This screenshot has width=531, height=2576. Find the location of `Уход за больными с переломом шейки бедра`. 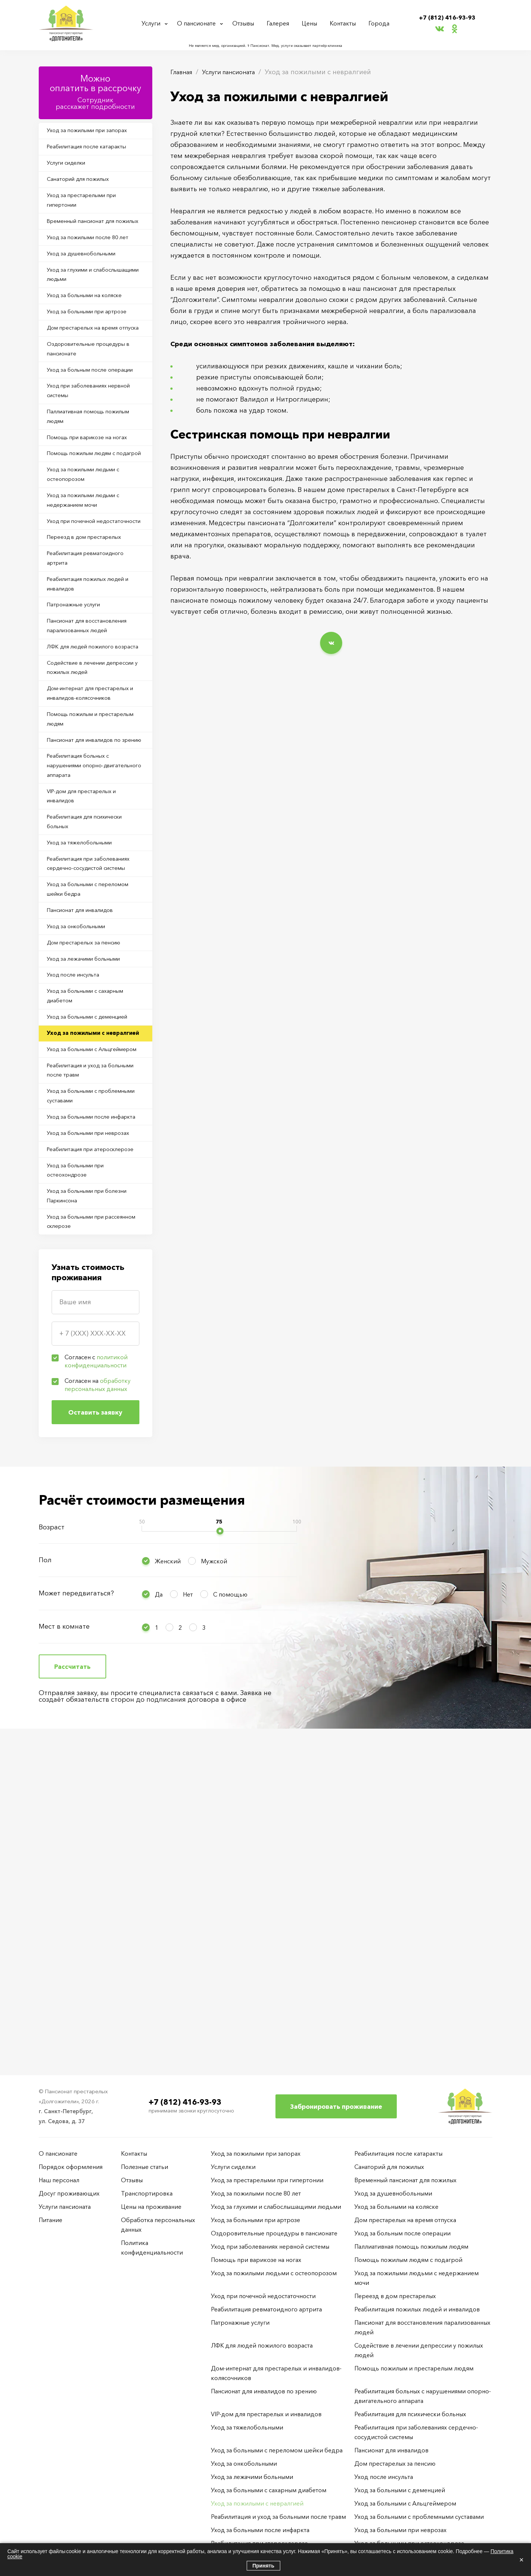

Уход за больными с переломом шейки бедра is located at coordinates (87, 1096).